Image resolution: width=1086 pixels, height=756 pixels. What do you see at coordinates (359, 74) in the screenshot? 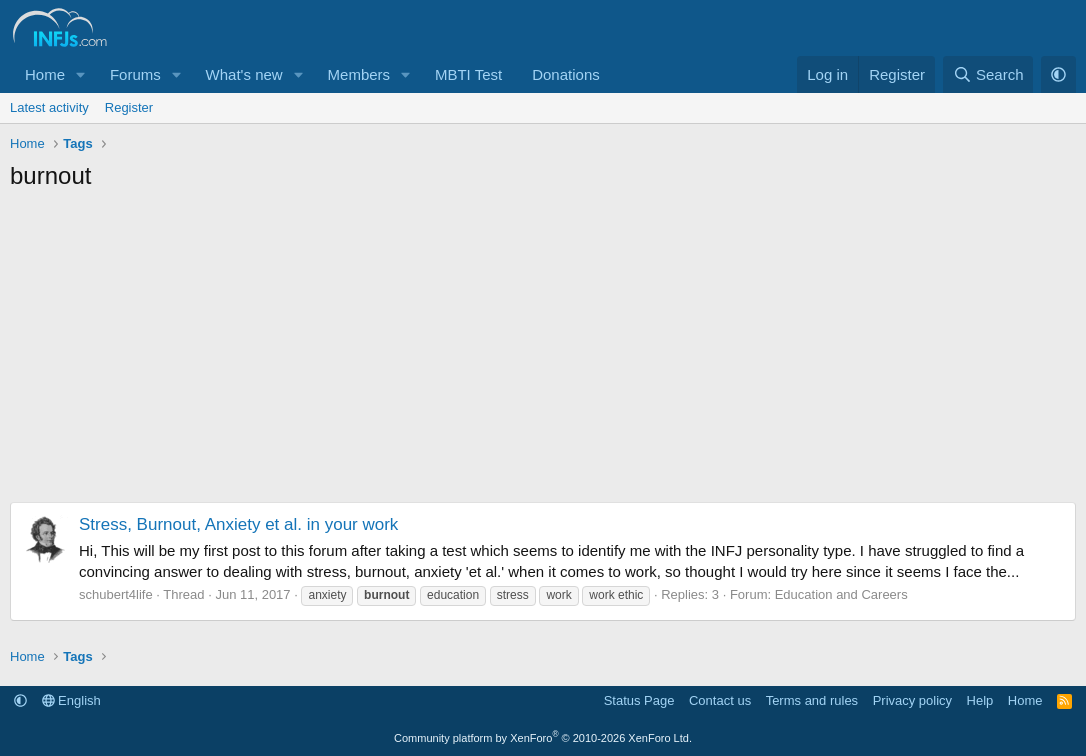
I see `Members` at bounding box center [359, 74].